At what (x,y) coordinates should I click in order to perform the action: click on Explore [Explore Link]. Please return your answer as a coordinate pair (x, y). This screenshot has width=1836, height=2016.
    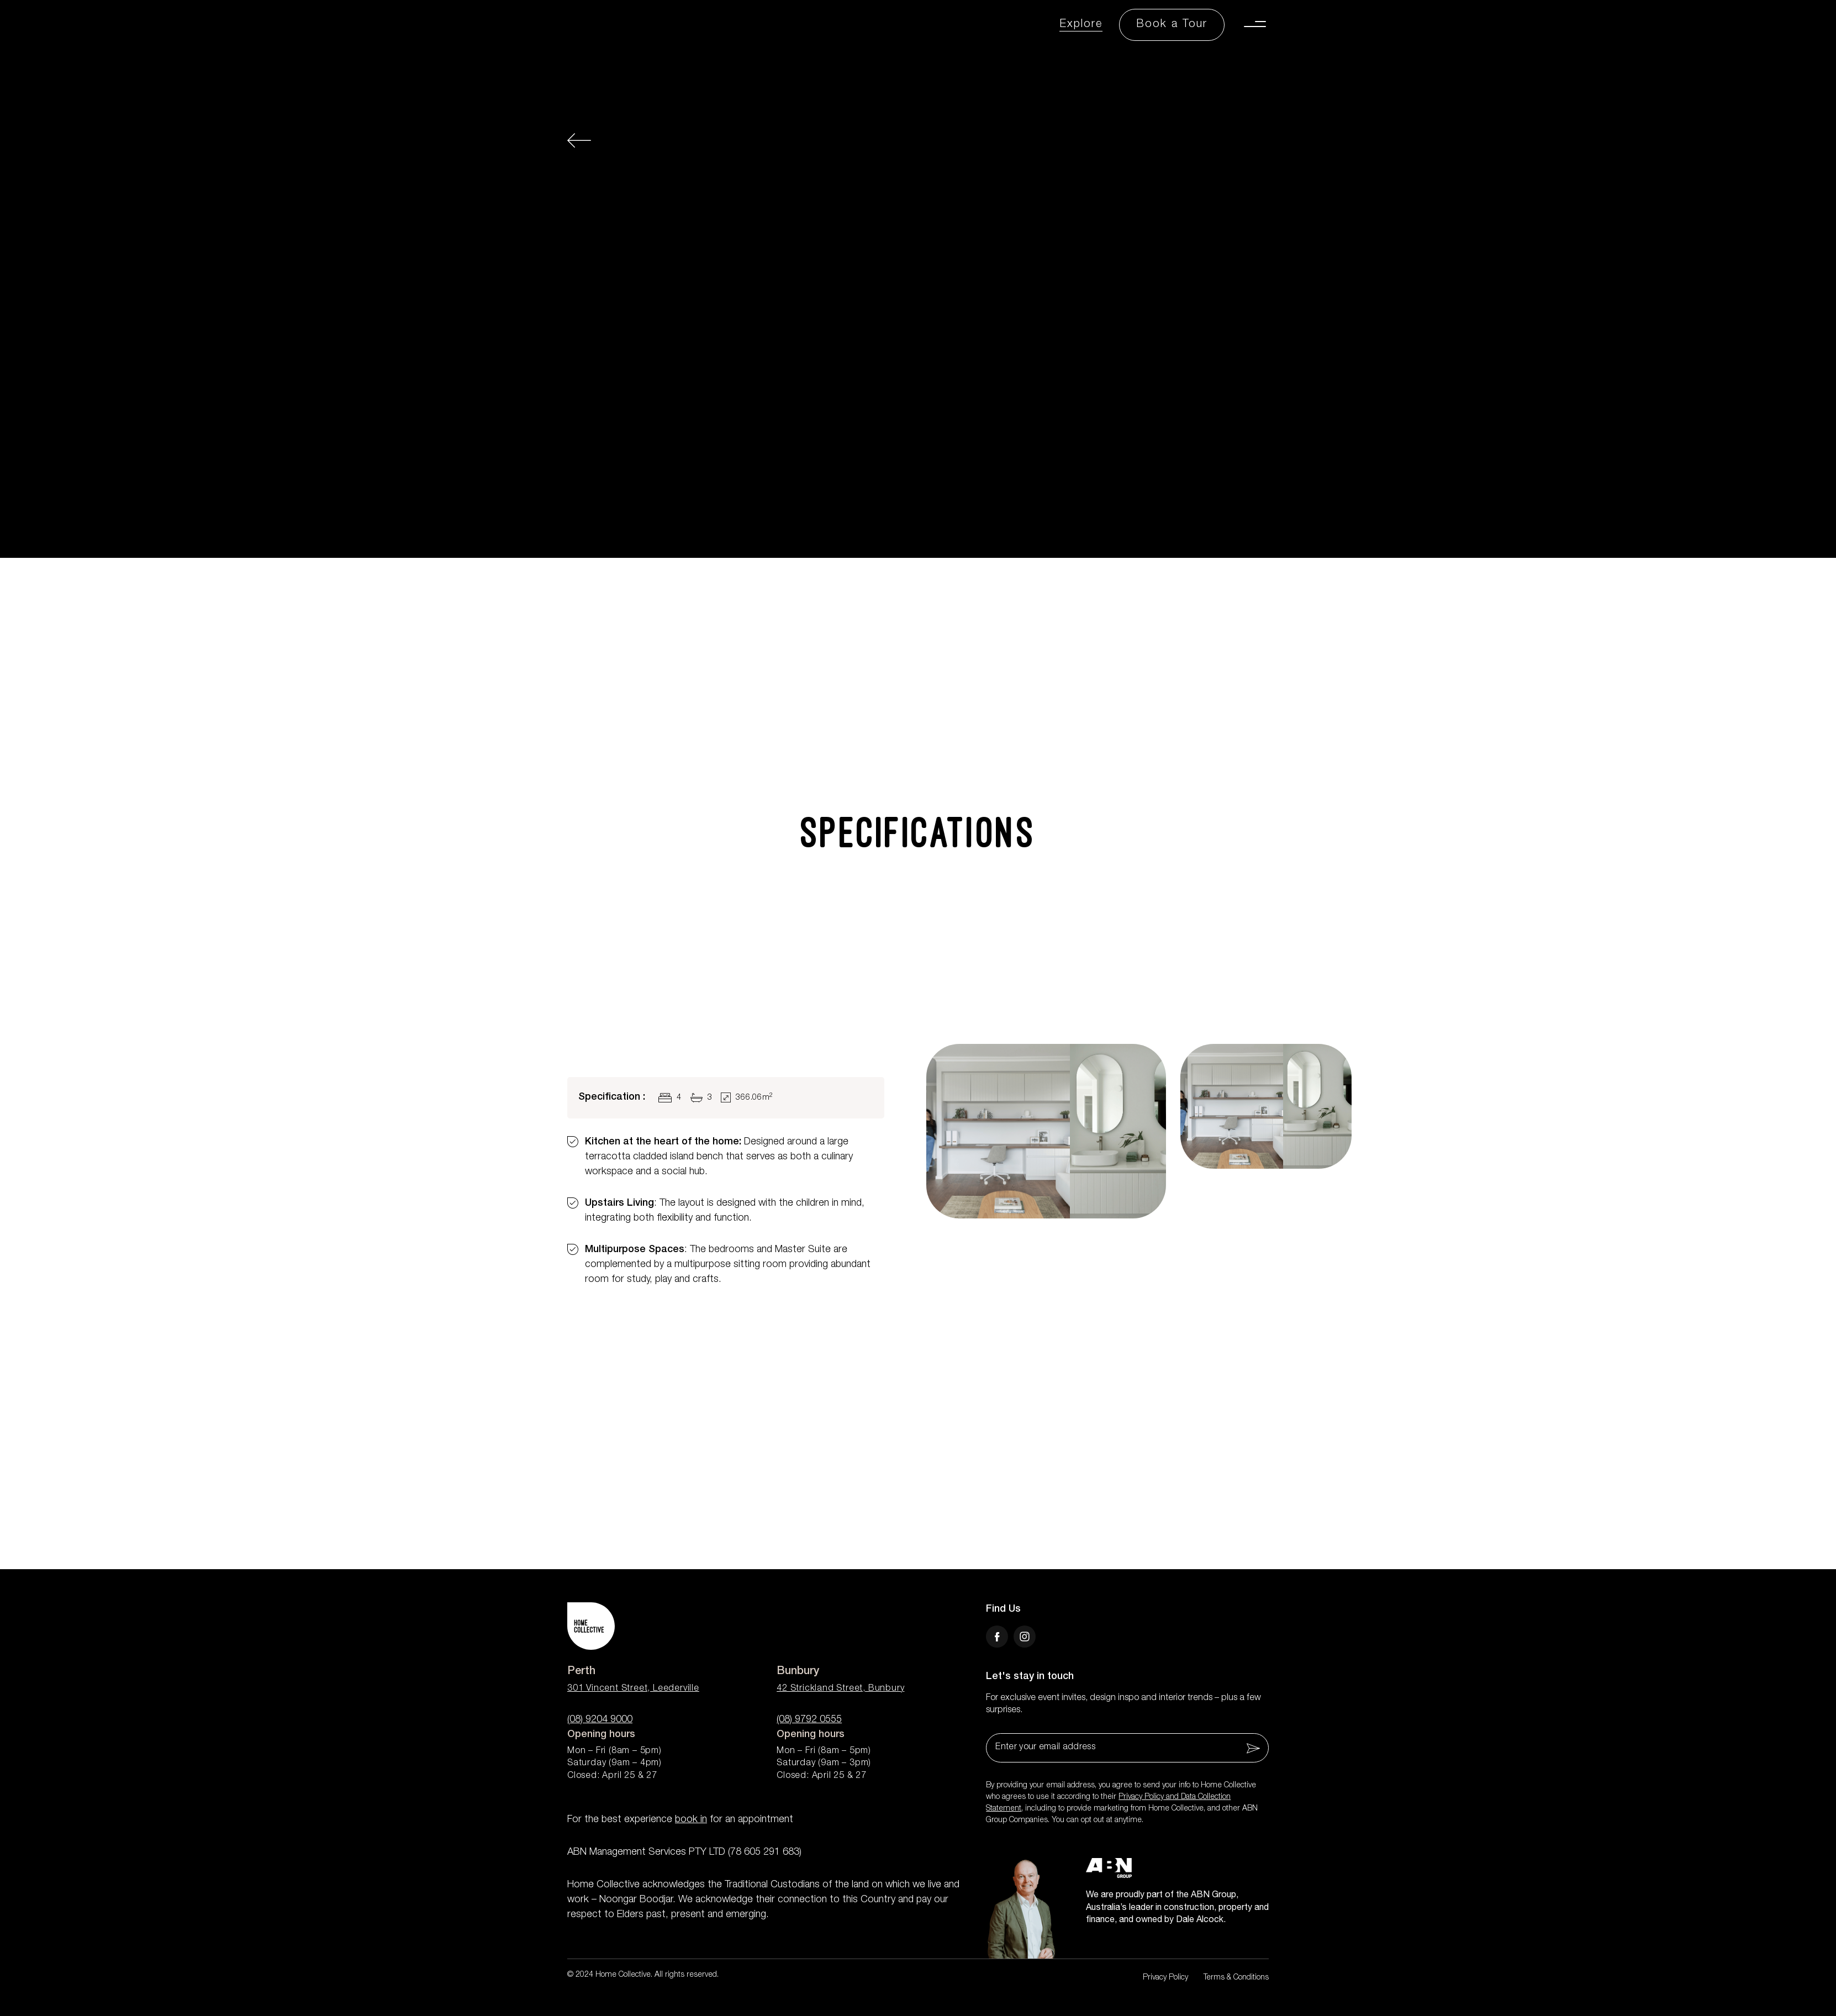
    Looking at the image, I should click on (1080, 24).